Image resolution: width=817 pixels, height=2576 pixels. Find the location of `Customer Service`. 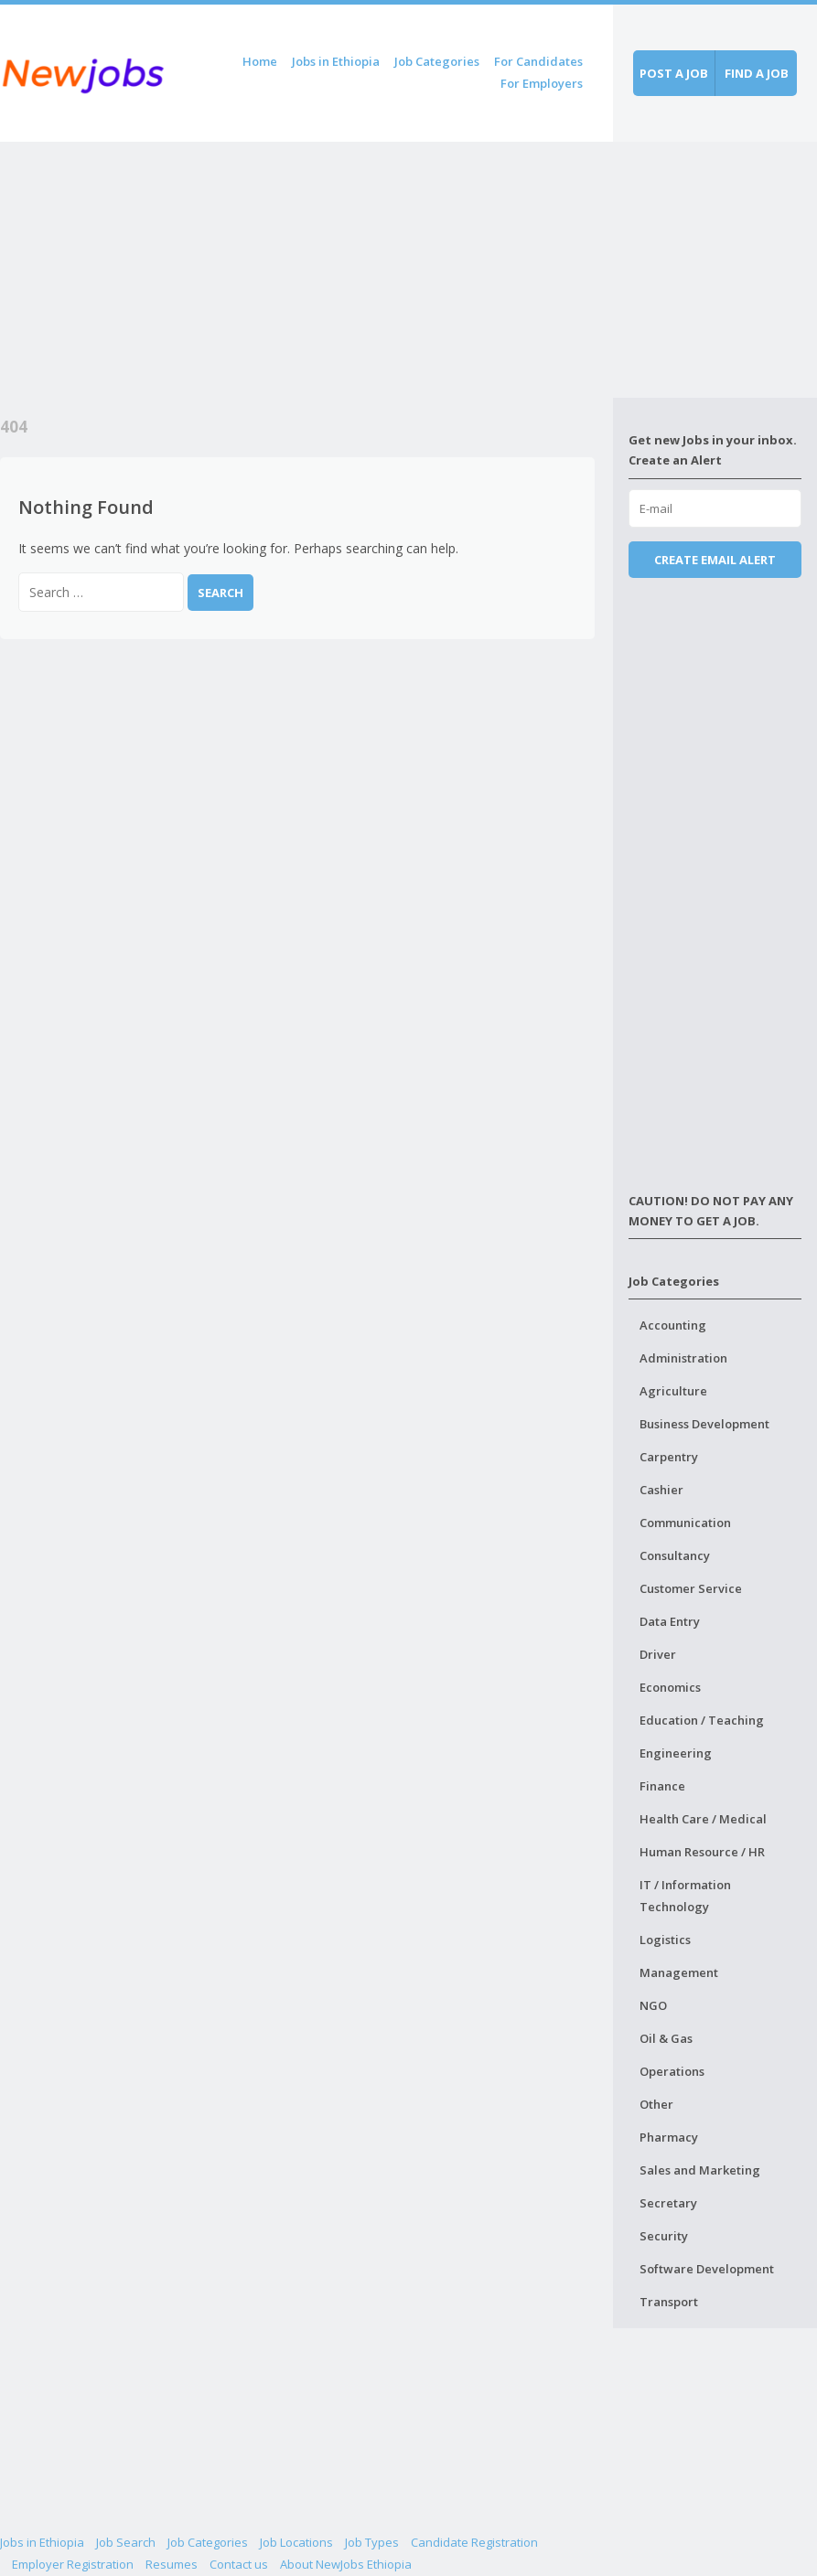

Customer Service is located at coordinates (691, 1588).